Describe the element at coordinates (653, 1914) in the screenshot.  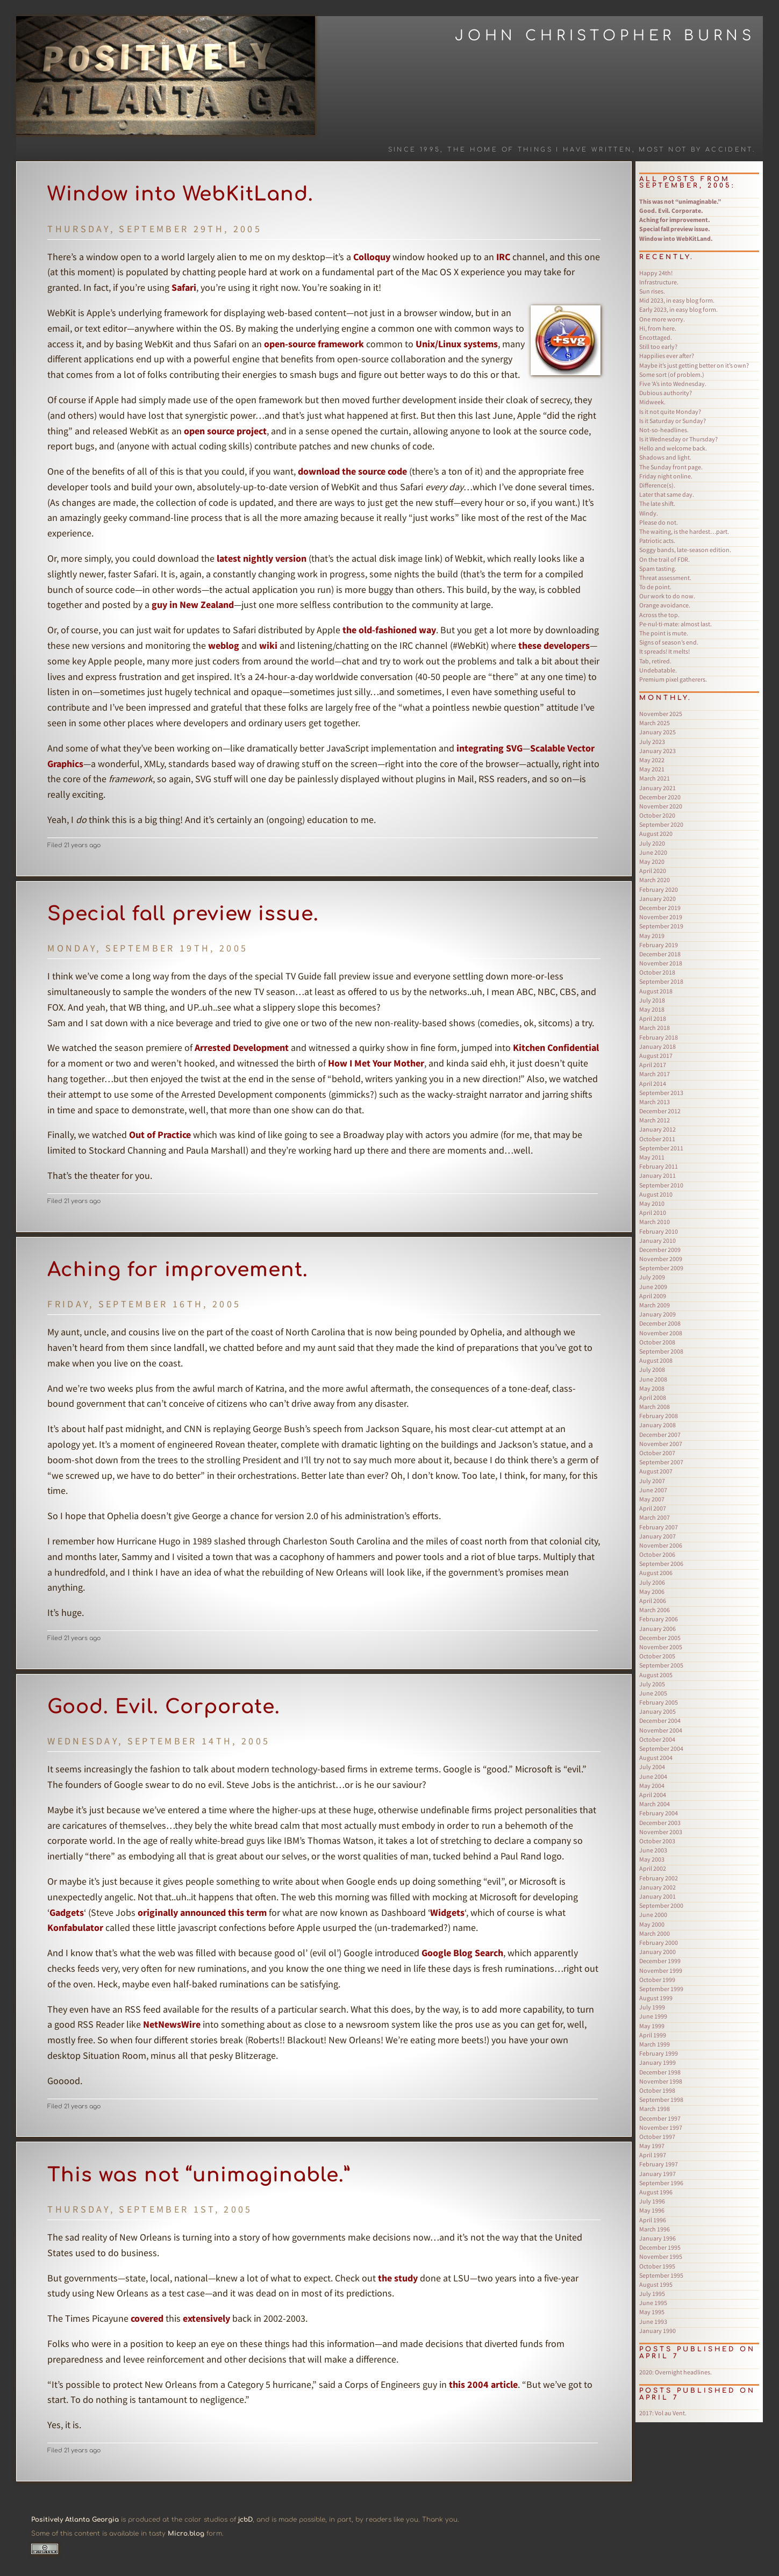
I see `June 2000` at that location.